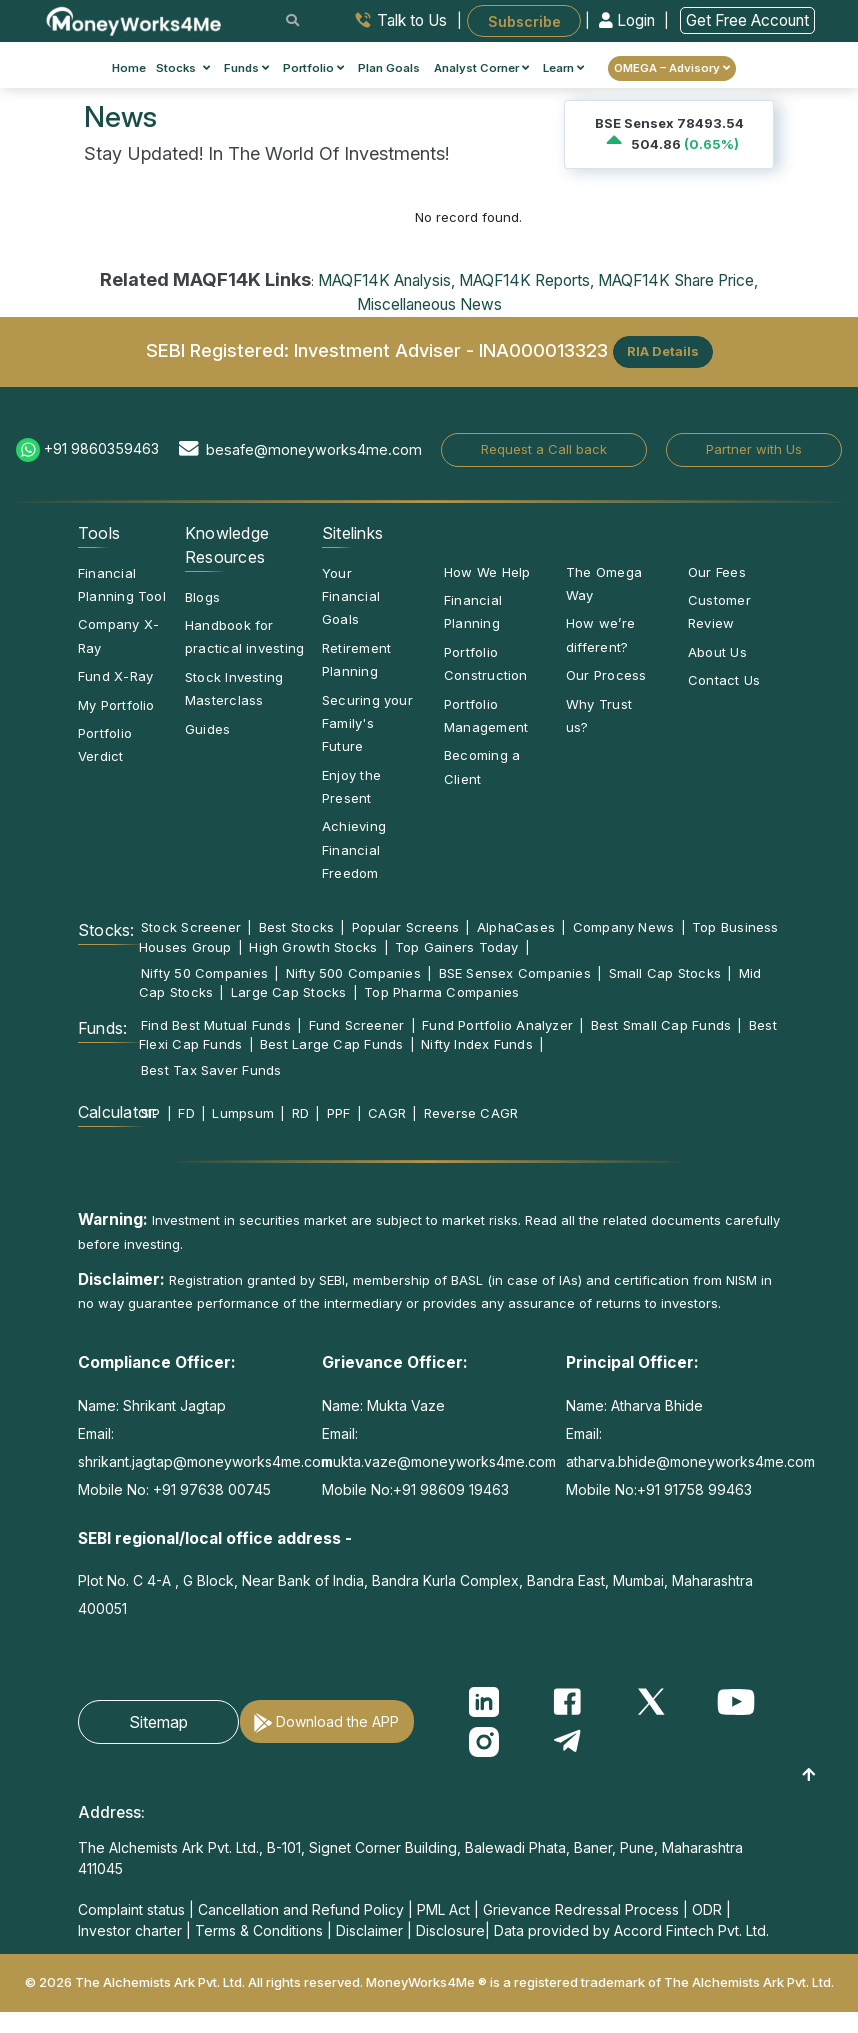  What do you see at coordinates (724, 680) in the screenshot?
I see `Contact Us` at bounding box center [724, 680].